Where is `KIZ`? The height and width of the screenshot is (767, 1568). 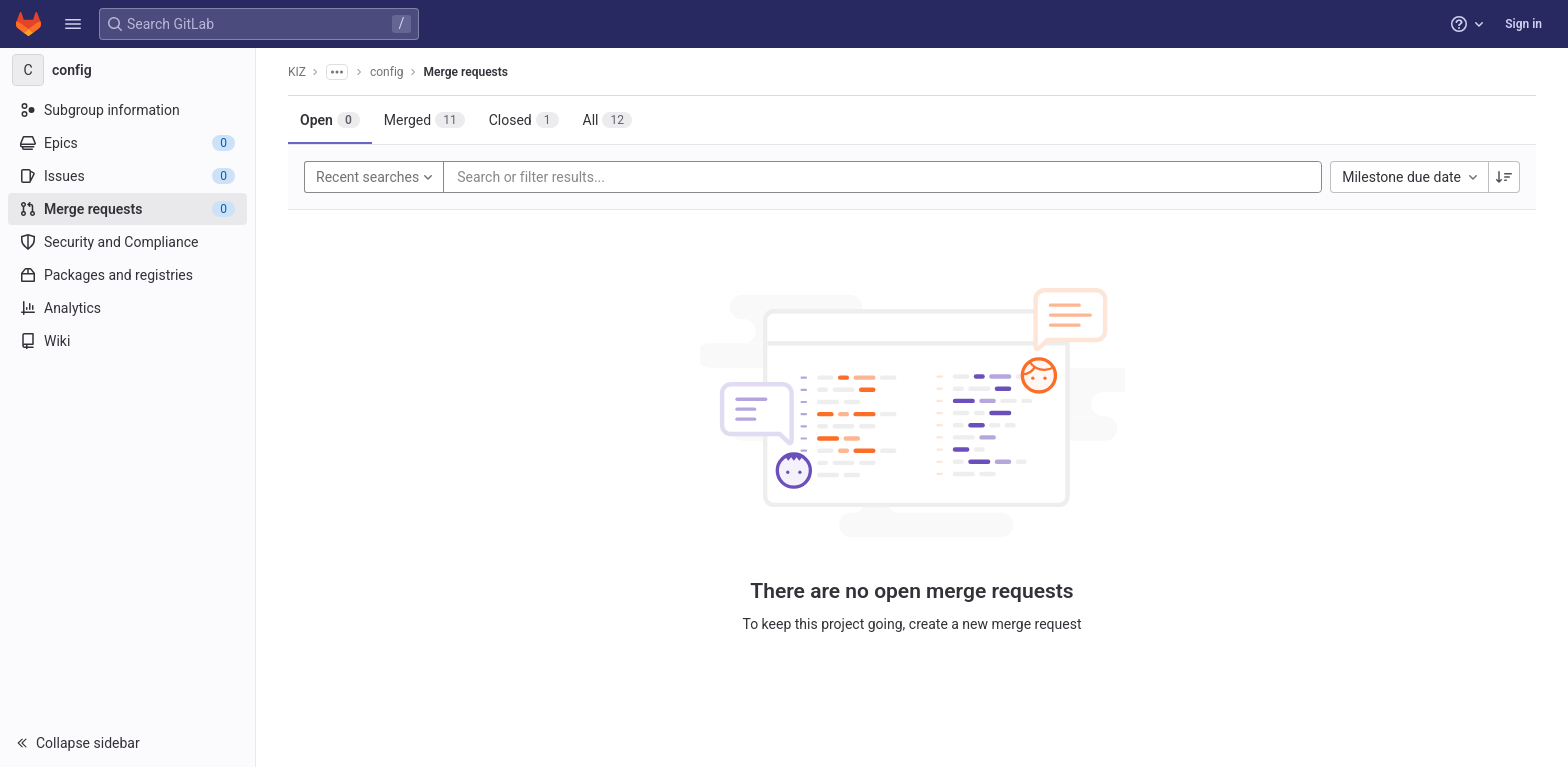 KIZ is located at coordinates (297, 72).